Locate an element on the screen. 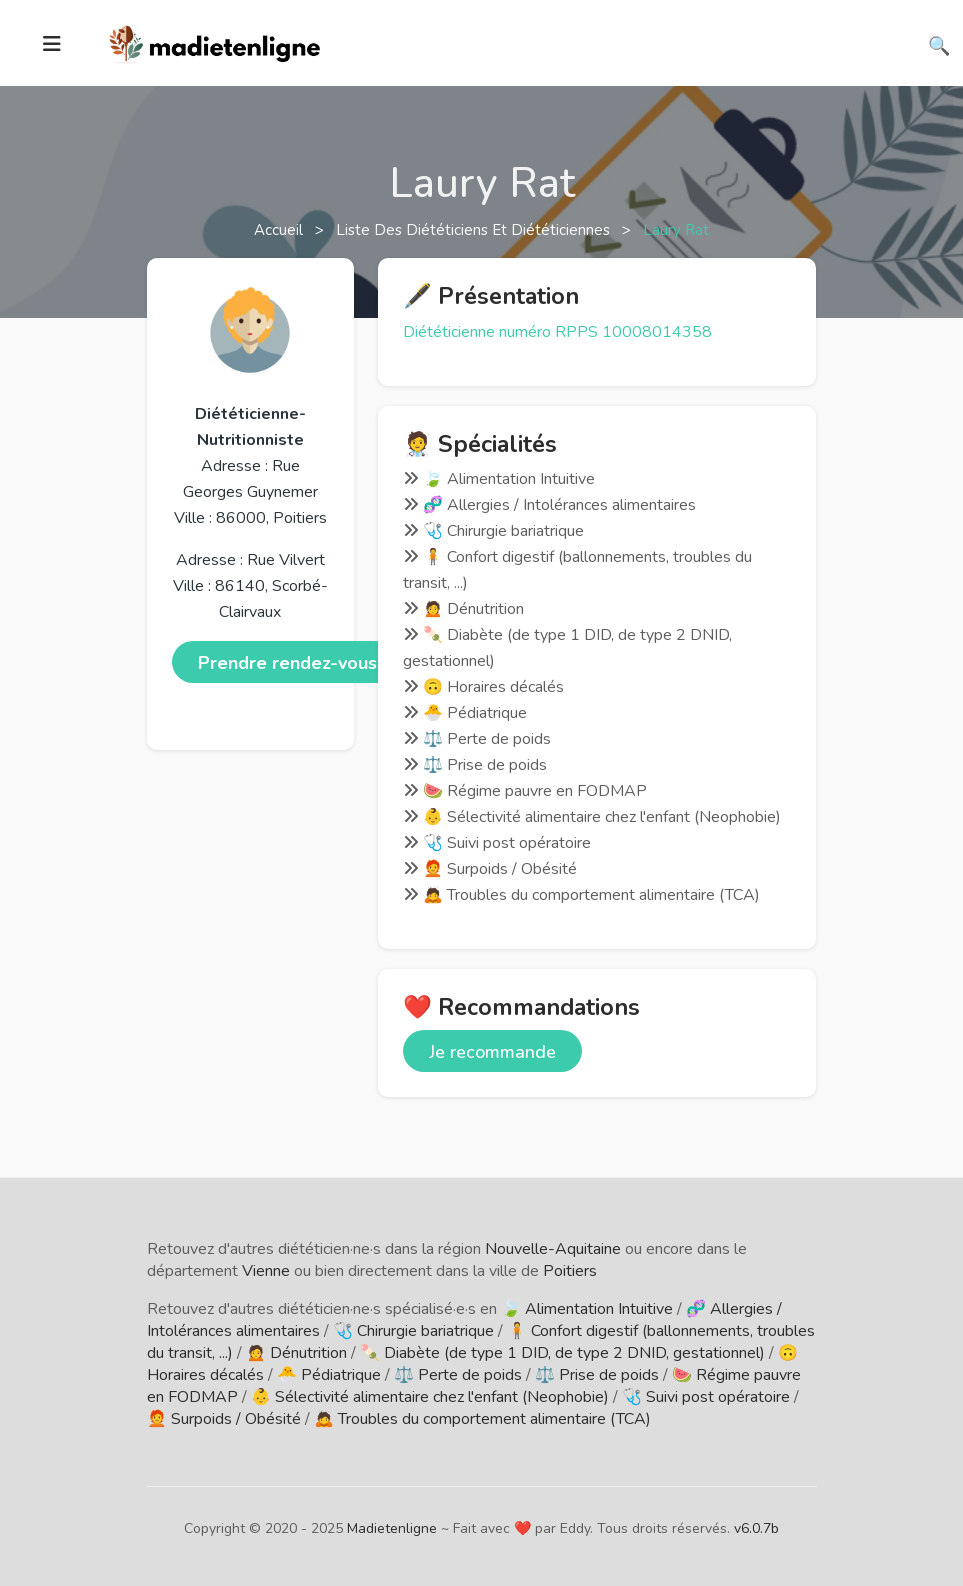 The width and height of the screenshot is (963, 1586). Vienne is located at coordinates (266, 1271).